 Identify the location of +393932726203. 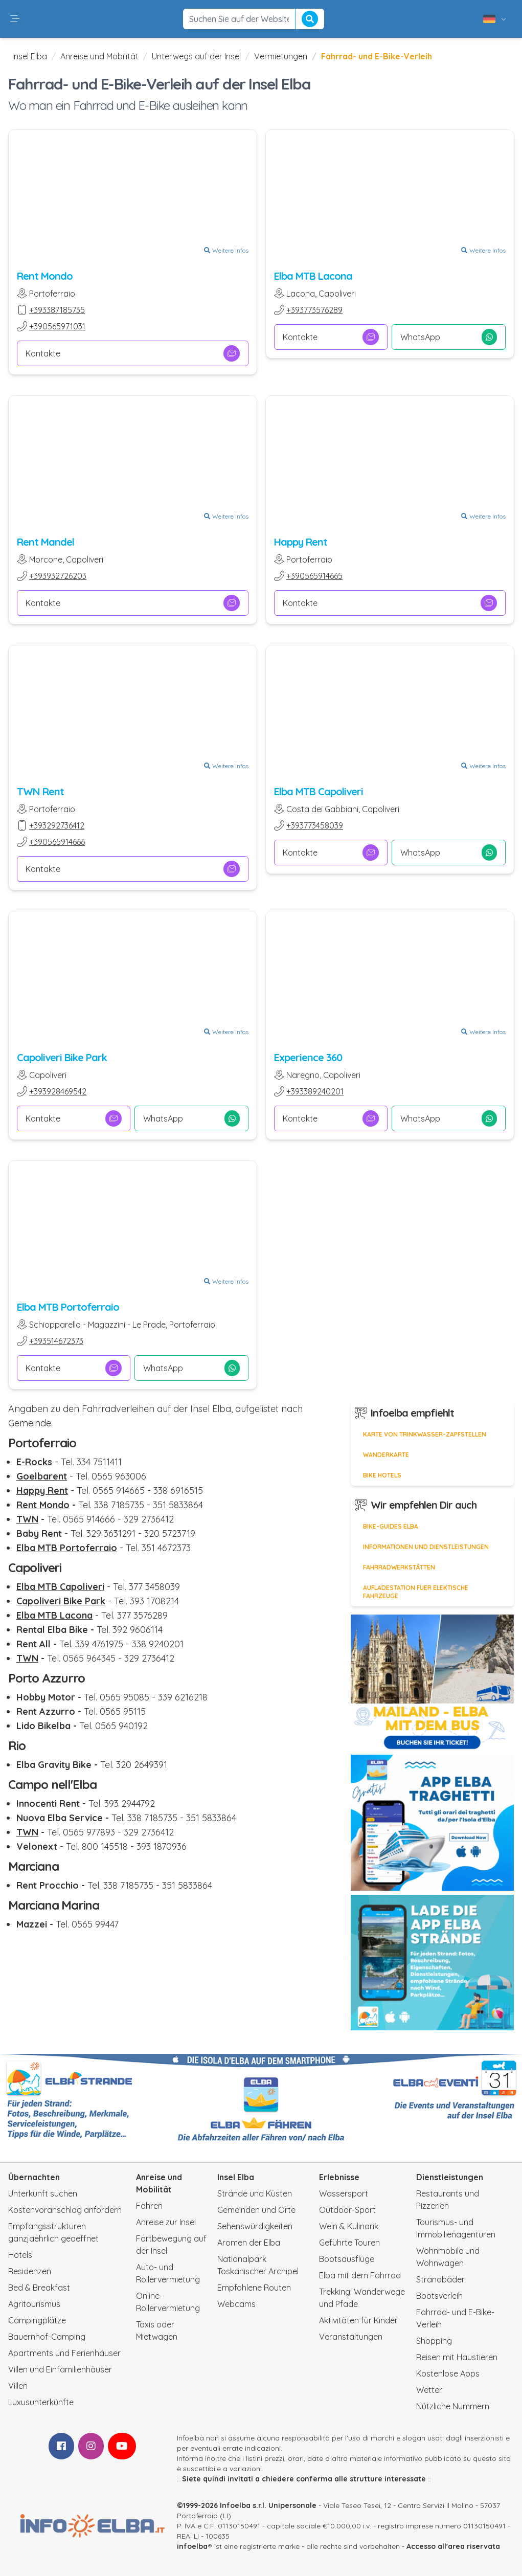
(57, 576).